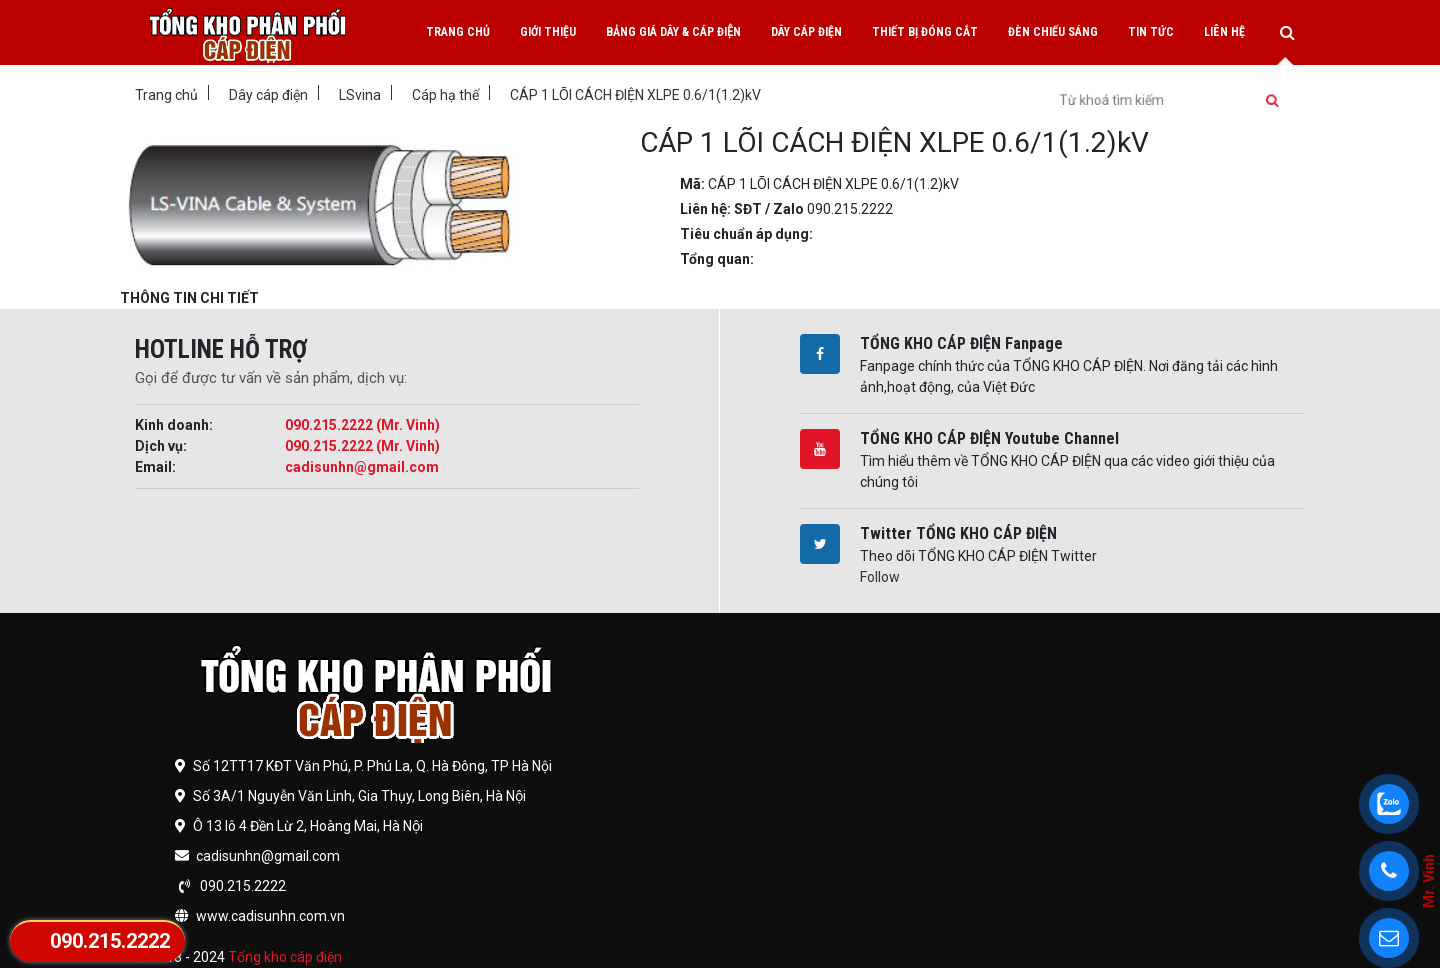  What do you see at coordinates (925, 32) in the screenshot?
I see `Thiết bị đóng cắt` at bounding box center [925, 32].